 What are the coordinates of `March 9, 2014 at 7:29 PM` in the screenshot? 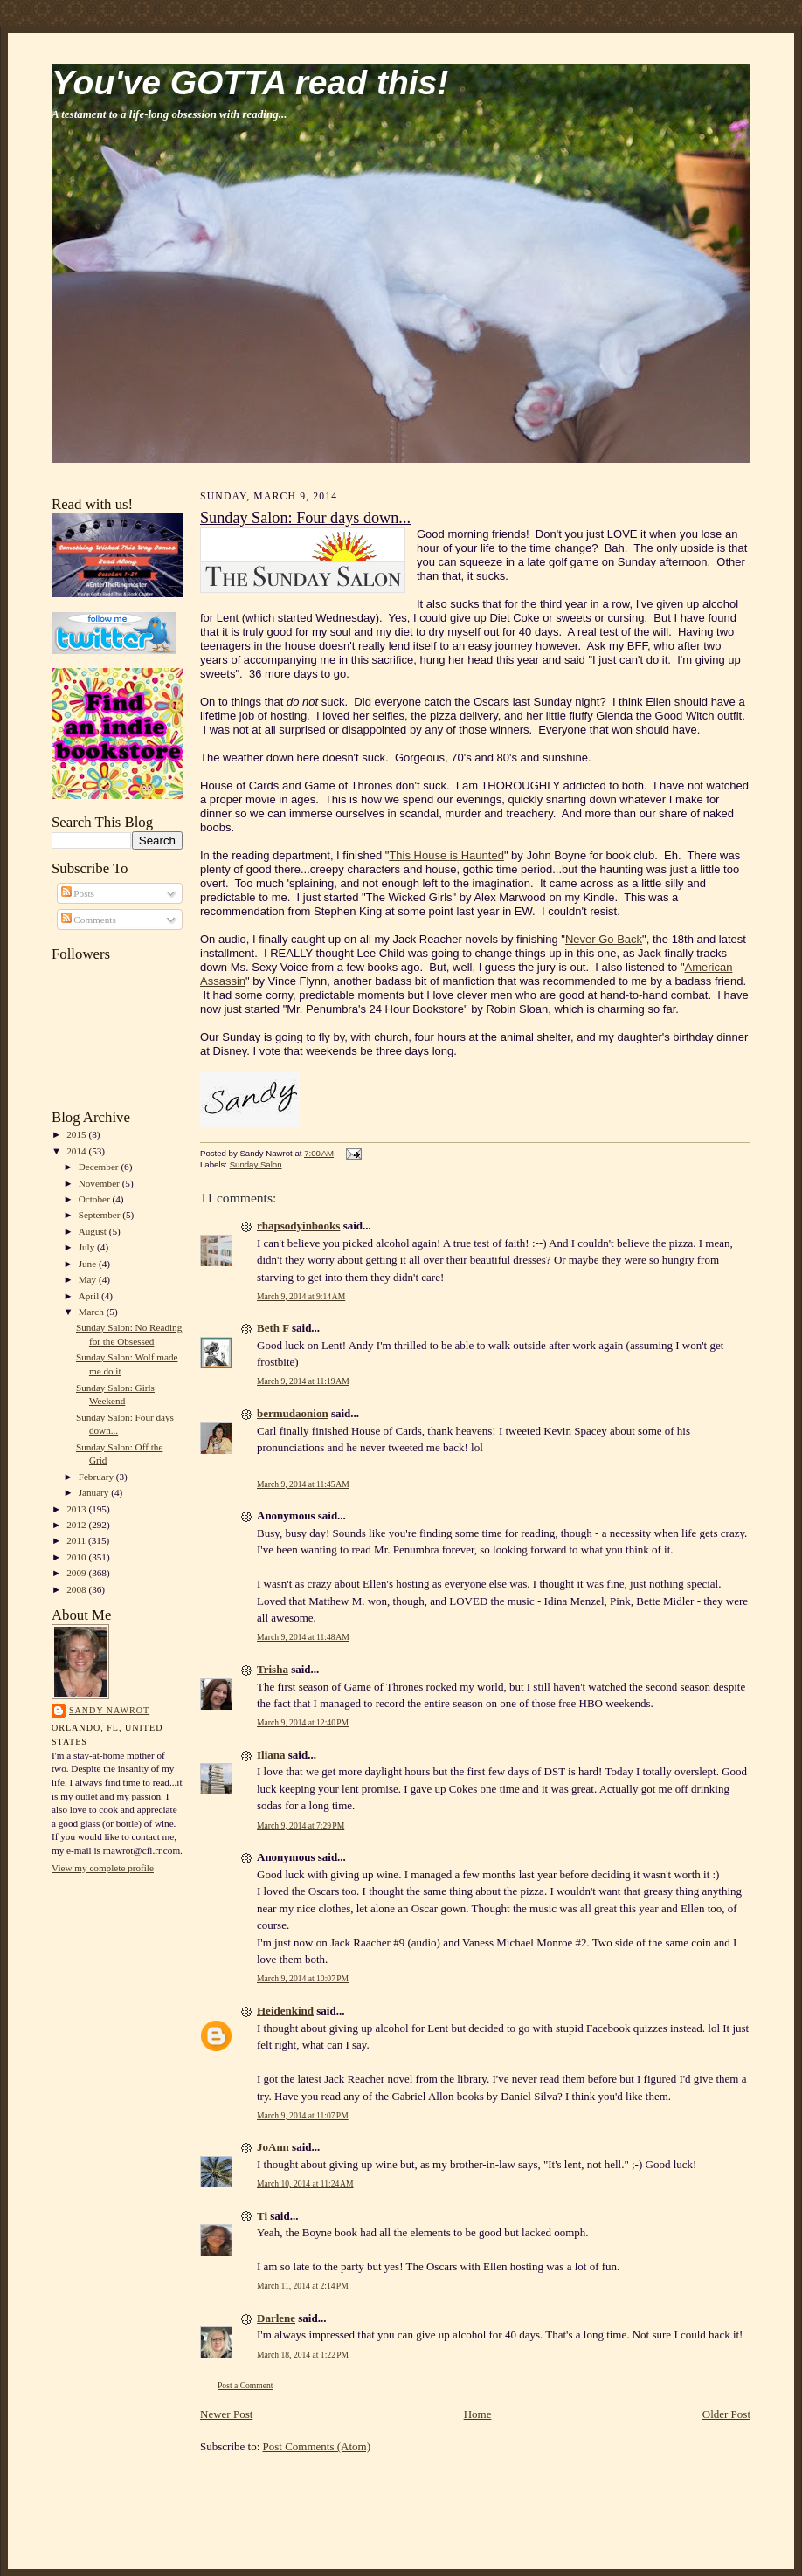 It's located at (300, 1825).